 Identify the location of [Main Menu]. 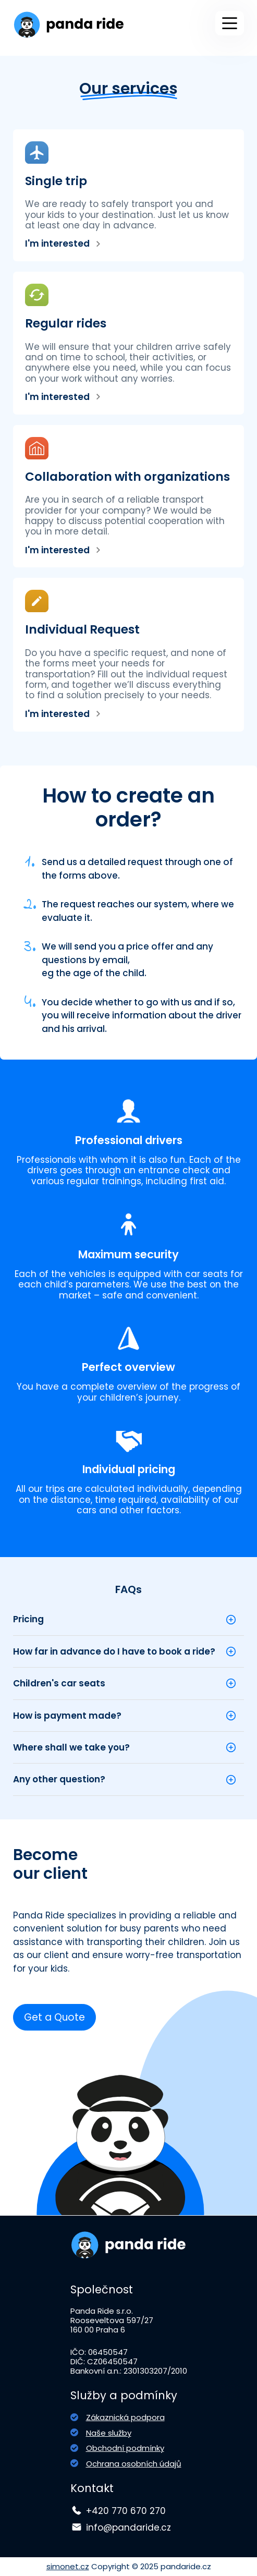
(229, 23).